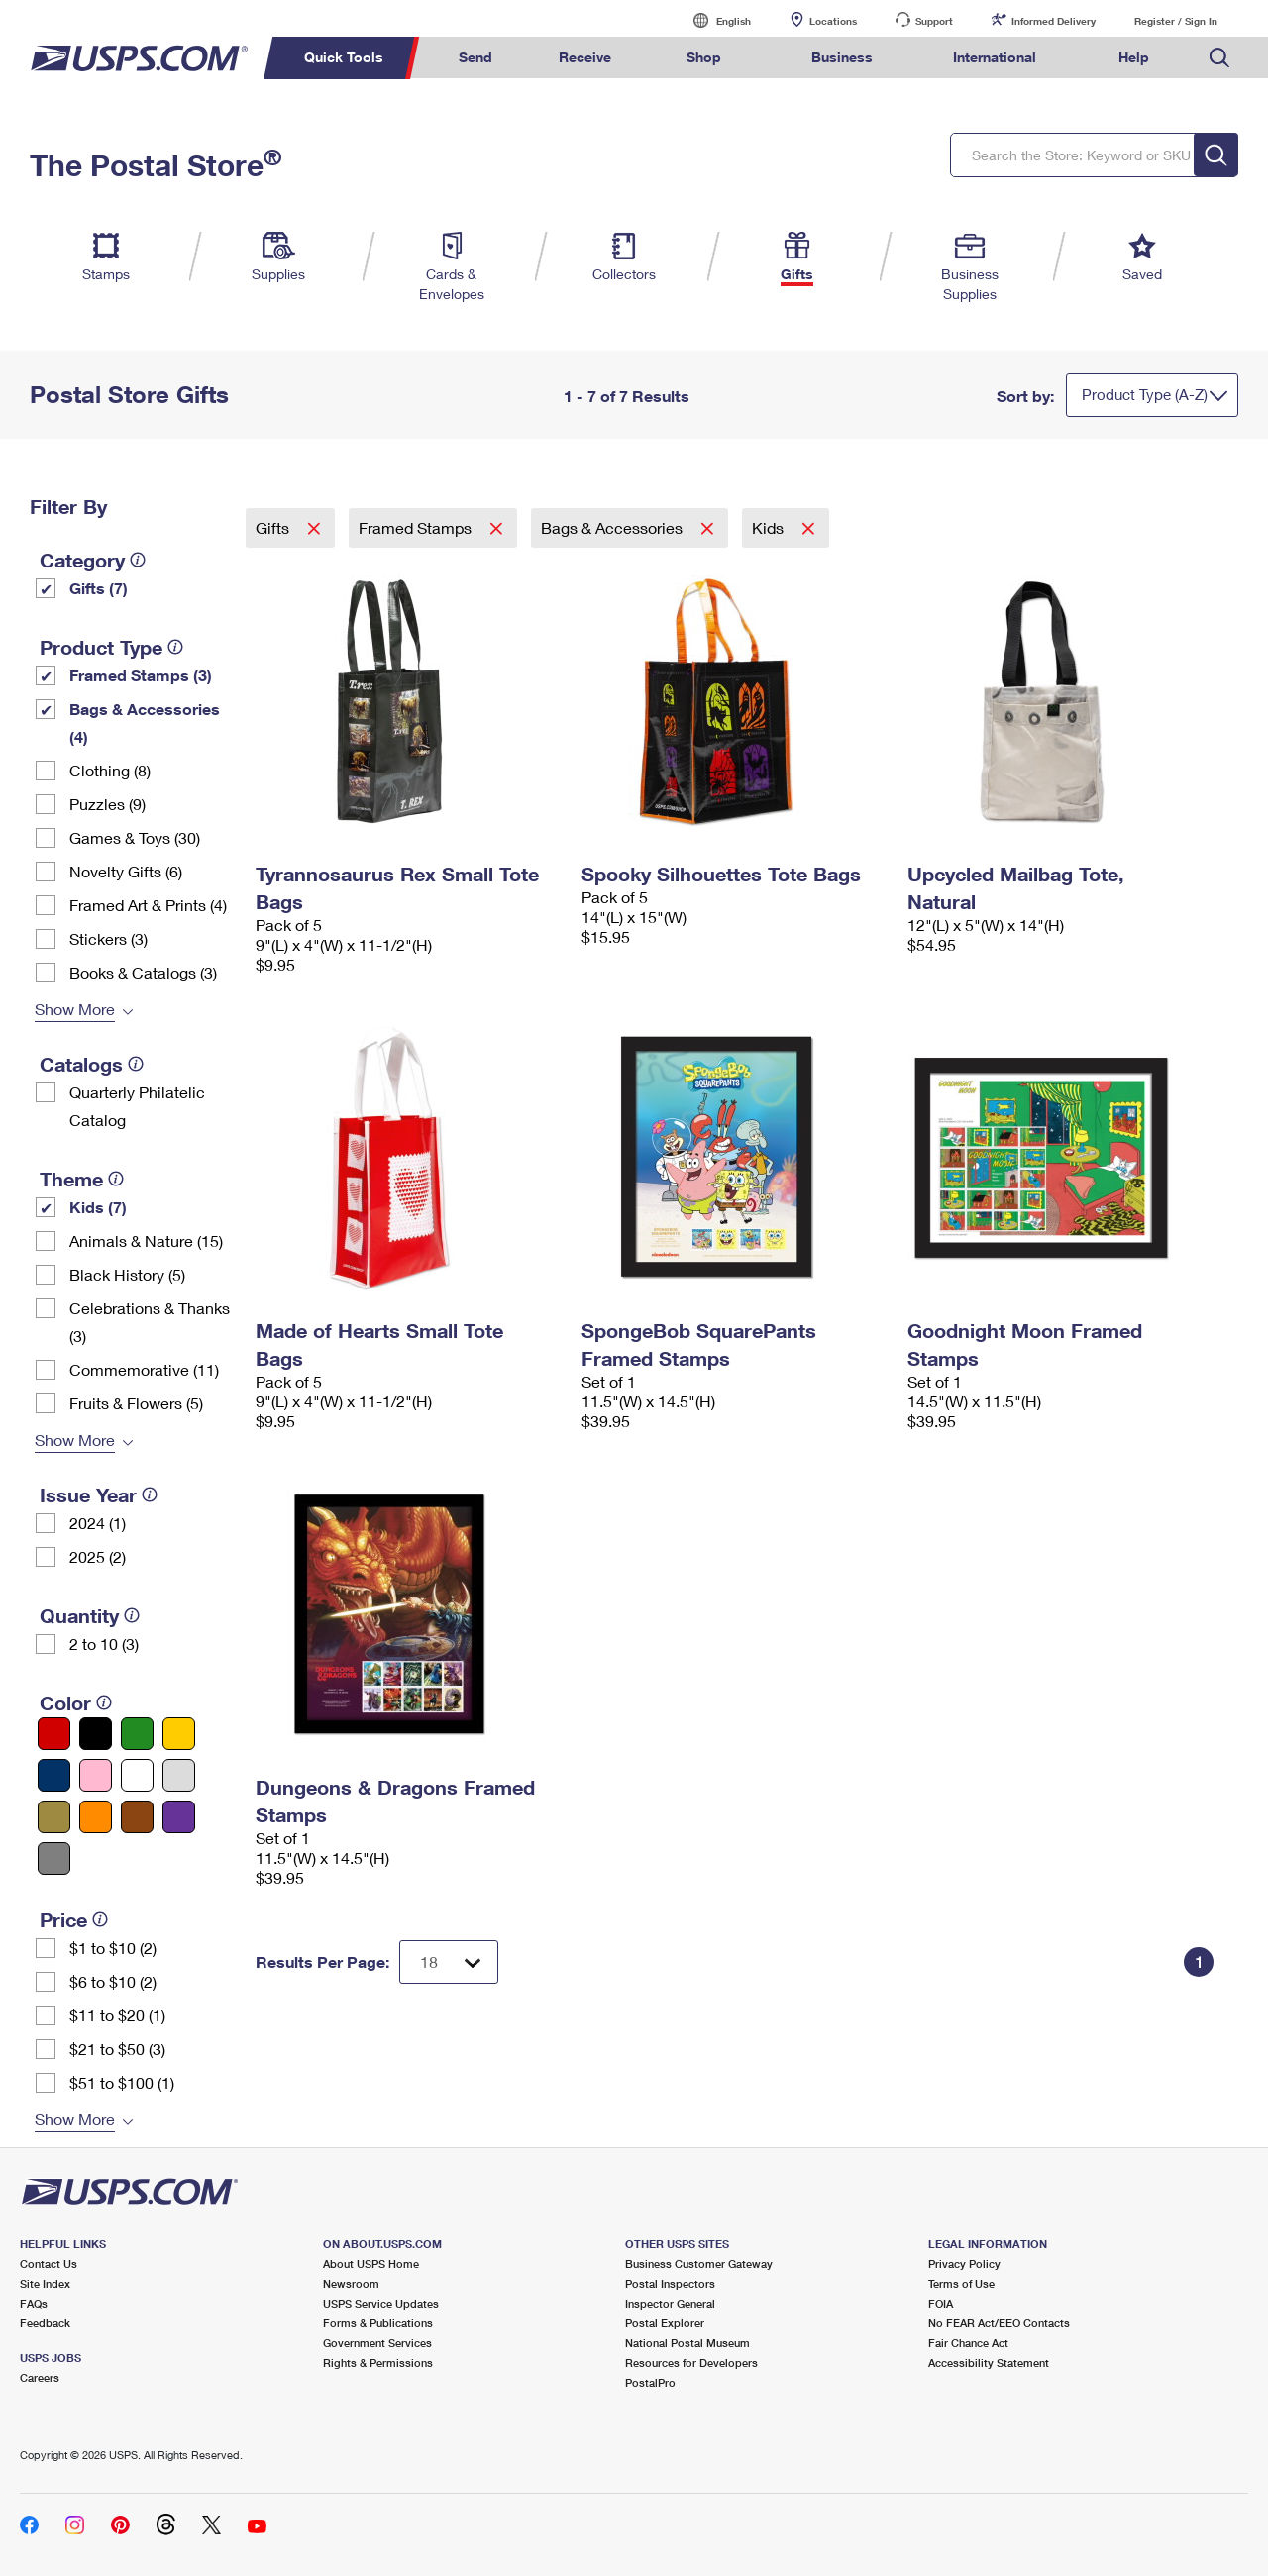 Image resolution: width=1268 pixels, height=2576 pixels. What do you see at coordinates (381, 2303) in the screenshot?
I see `USPS Service Updates` at bounding box center [381, 2303].